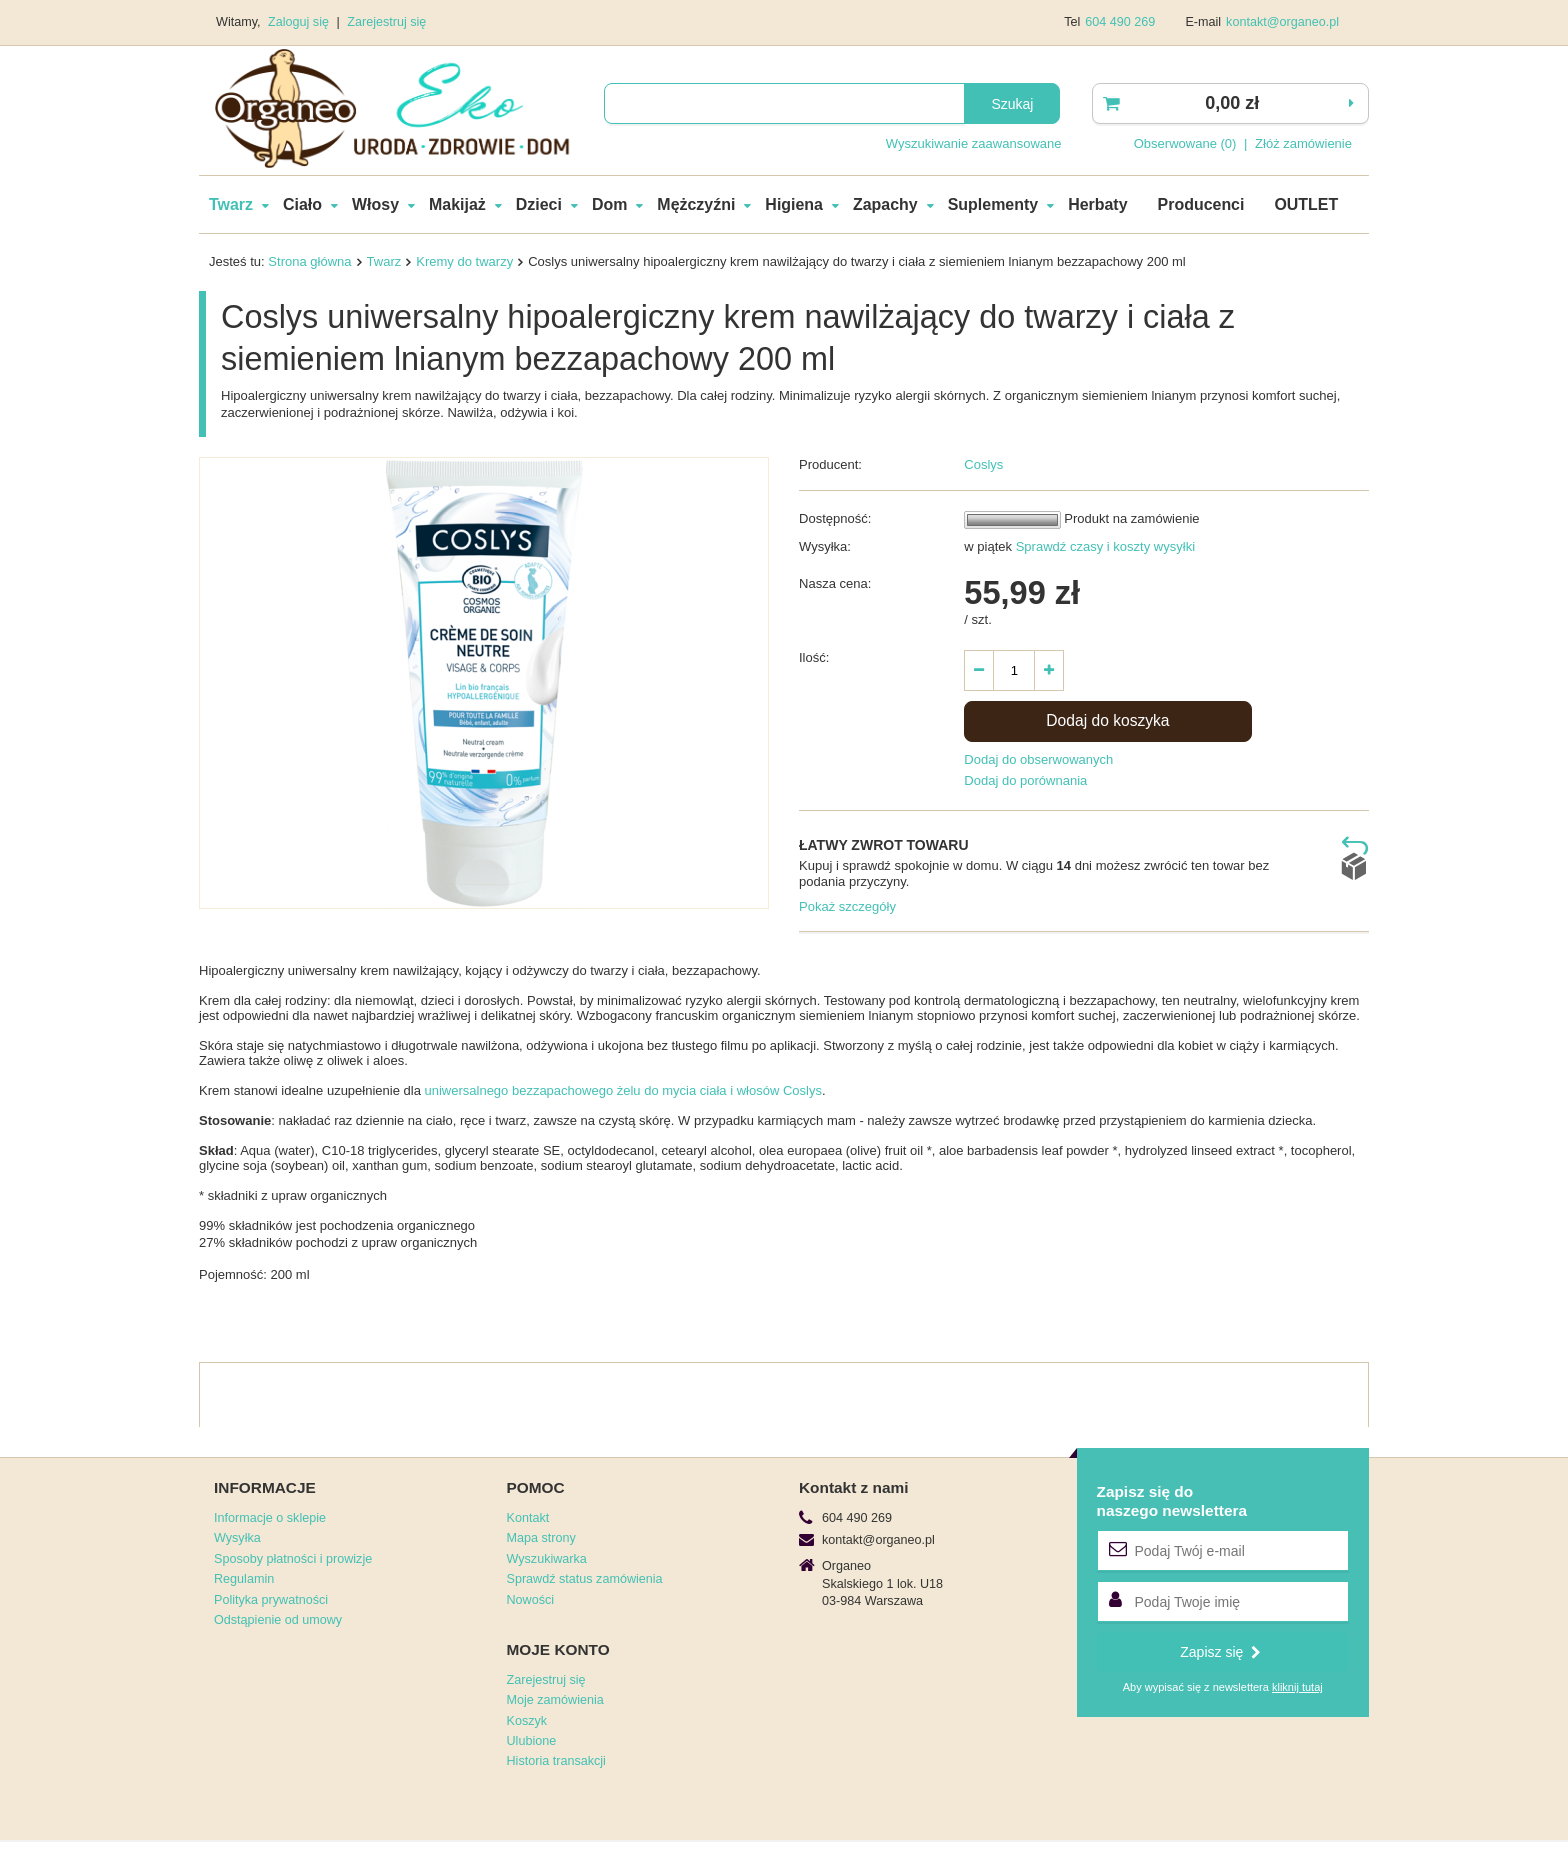 The width and height of the screenshot is (1568, 1849). Describe the element at coordinates (835, 518) in the screenshot. I see `Dostępność:` at that location.